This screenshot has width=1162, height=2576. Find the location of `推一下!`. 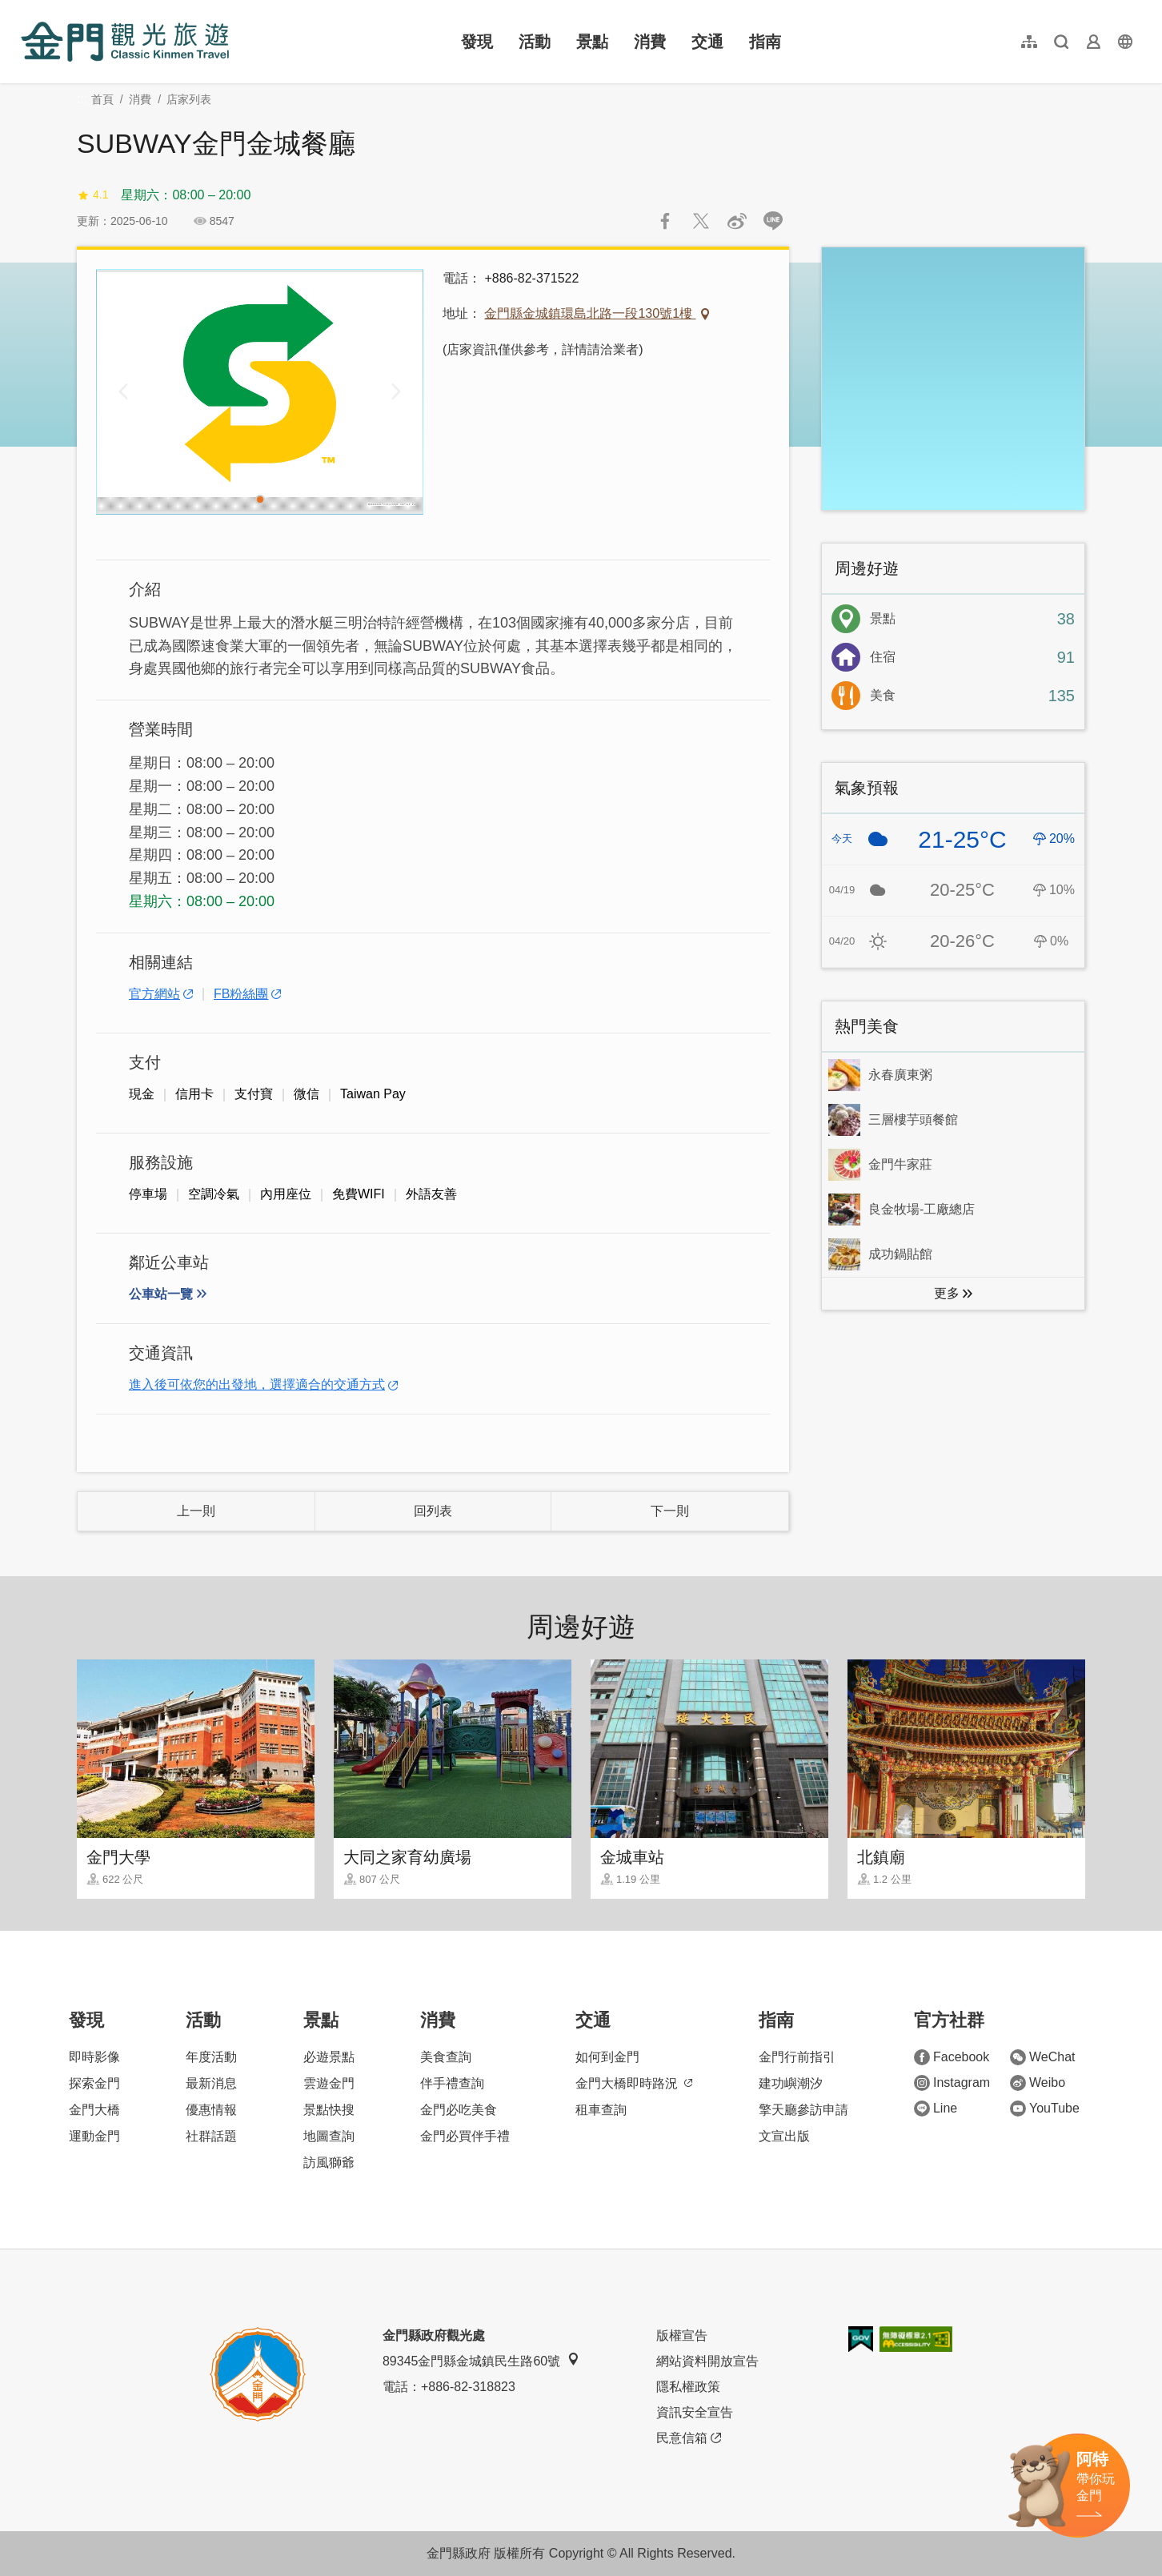

推一下! is located at coordinates (701, 221).